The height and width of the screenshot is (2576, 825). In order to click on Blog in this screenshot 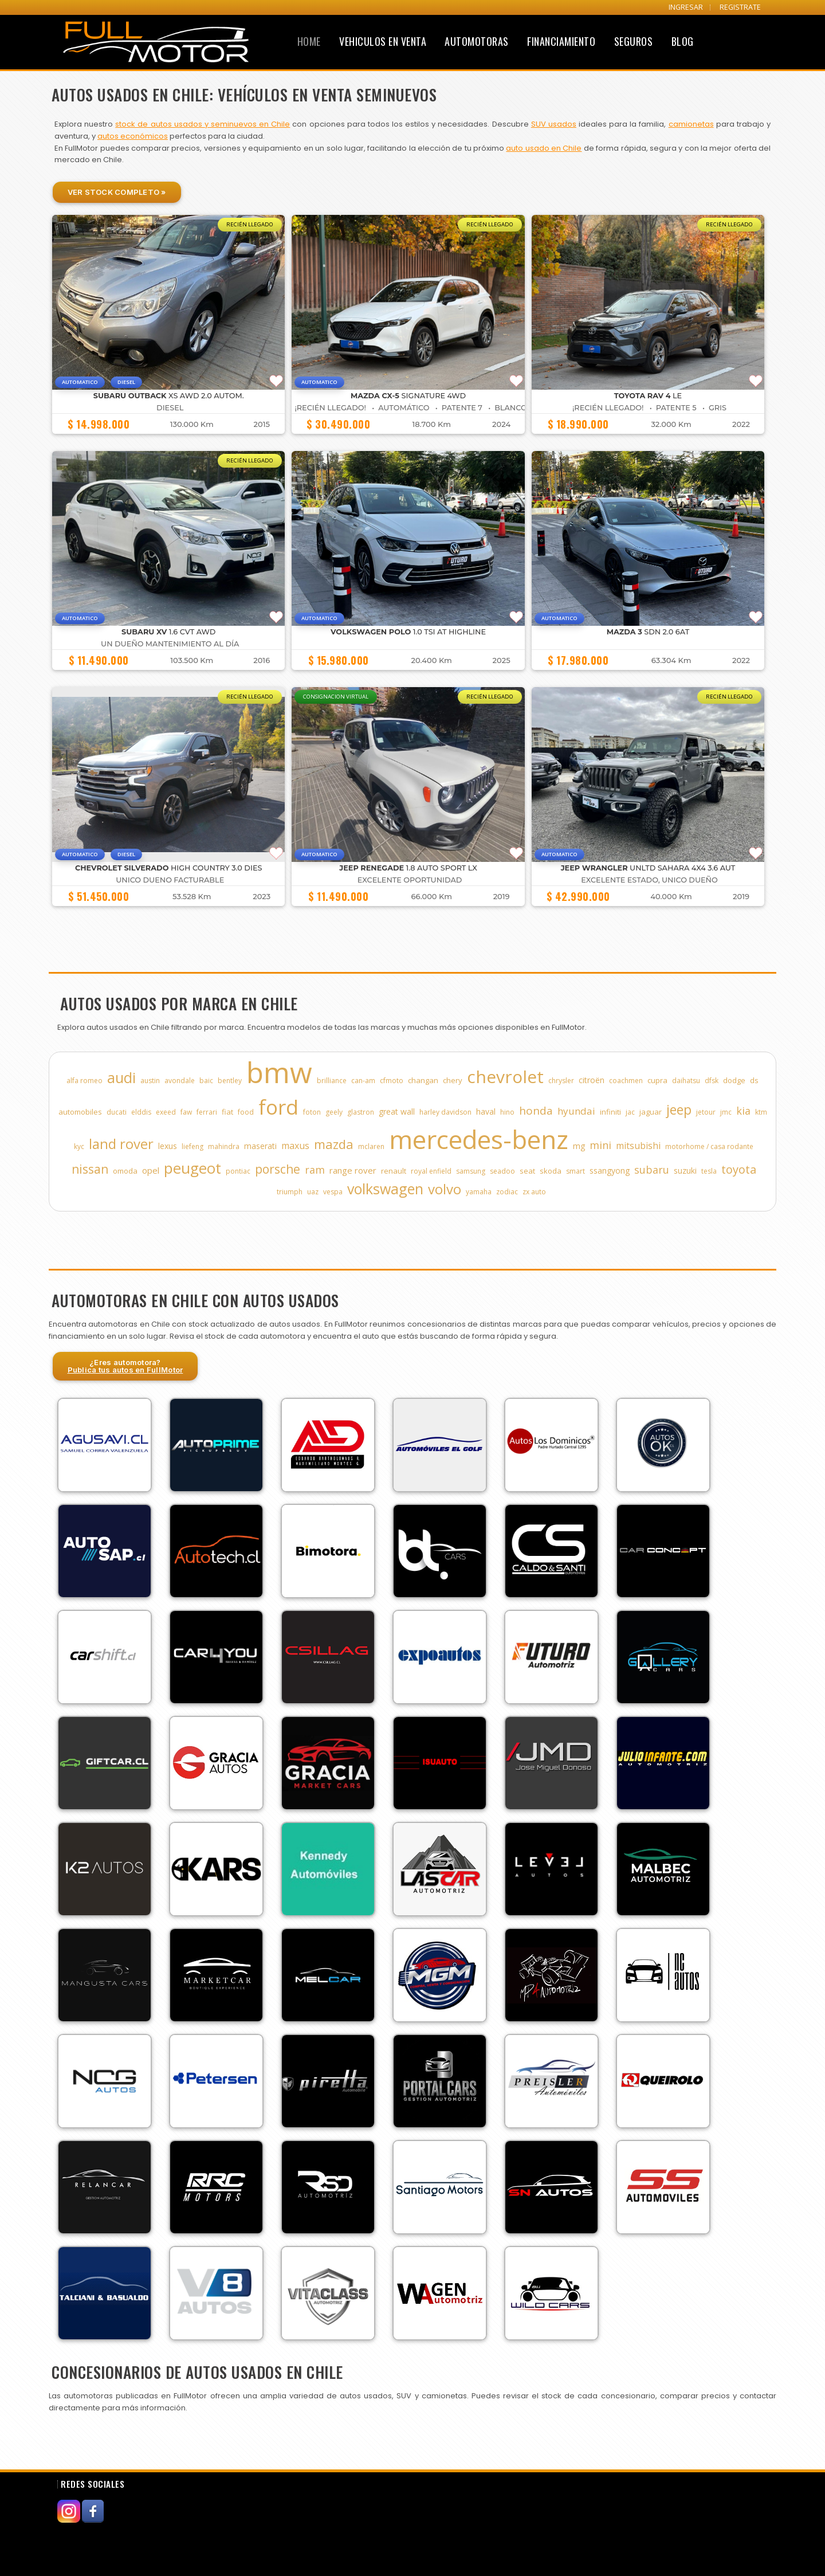, I will do `click(682, 41)`.